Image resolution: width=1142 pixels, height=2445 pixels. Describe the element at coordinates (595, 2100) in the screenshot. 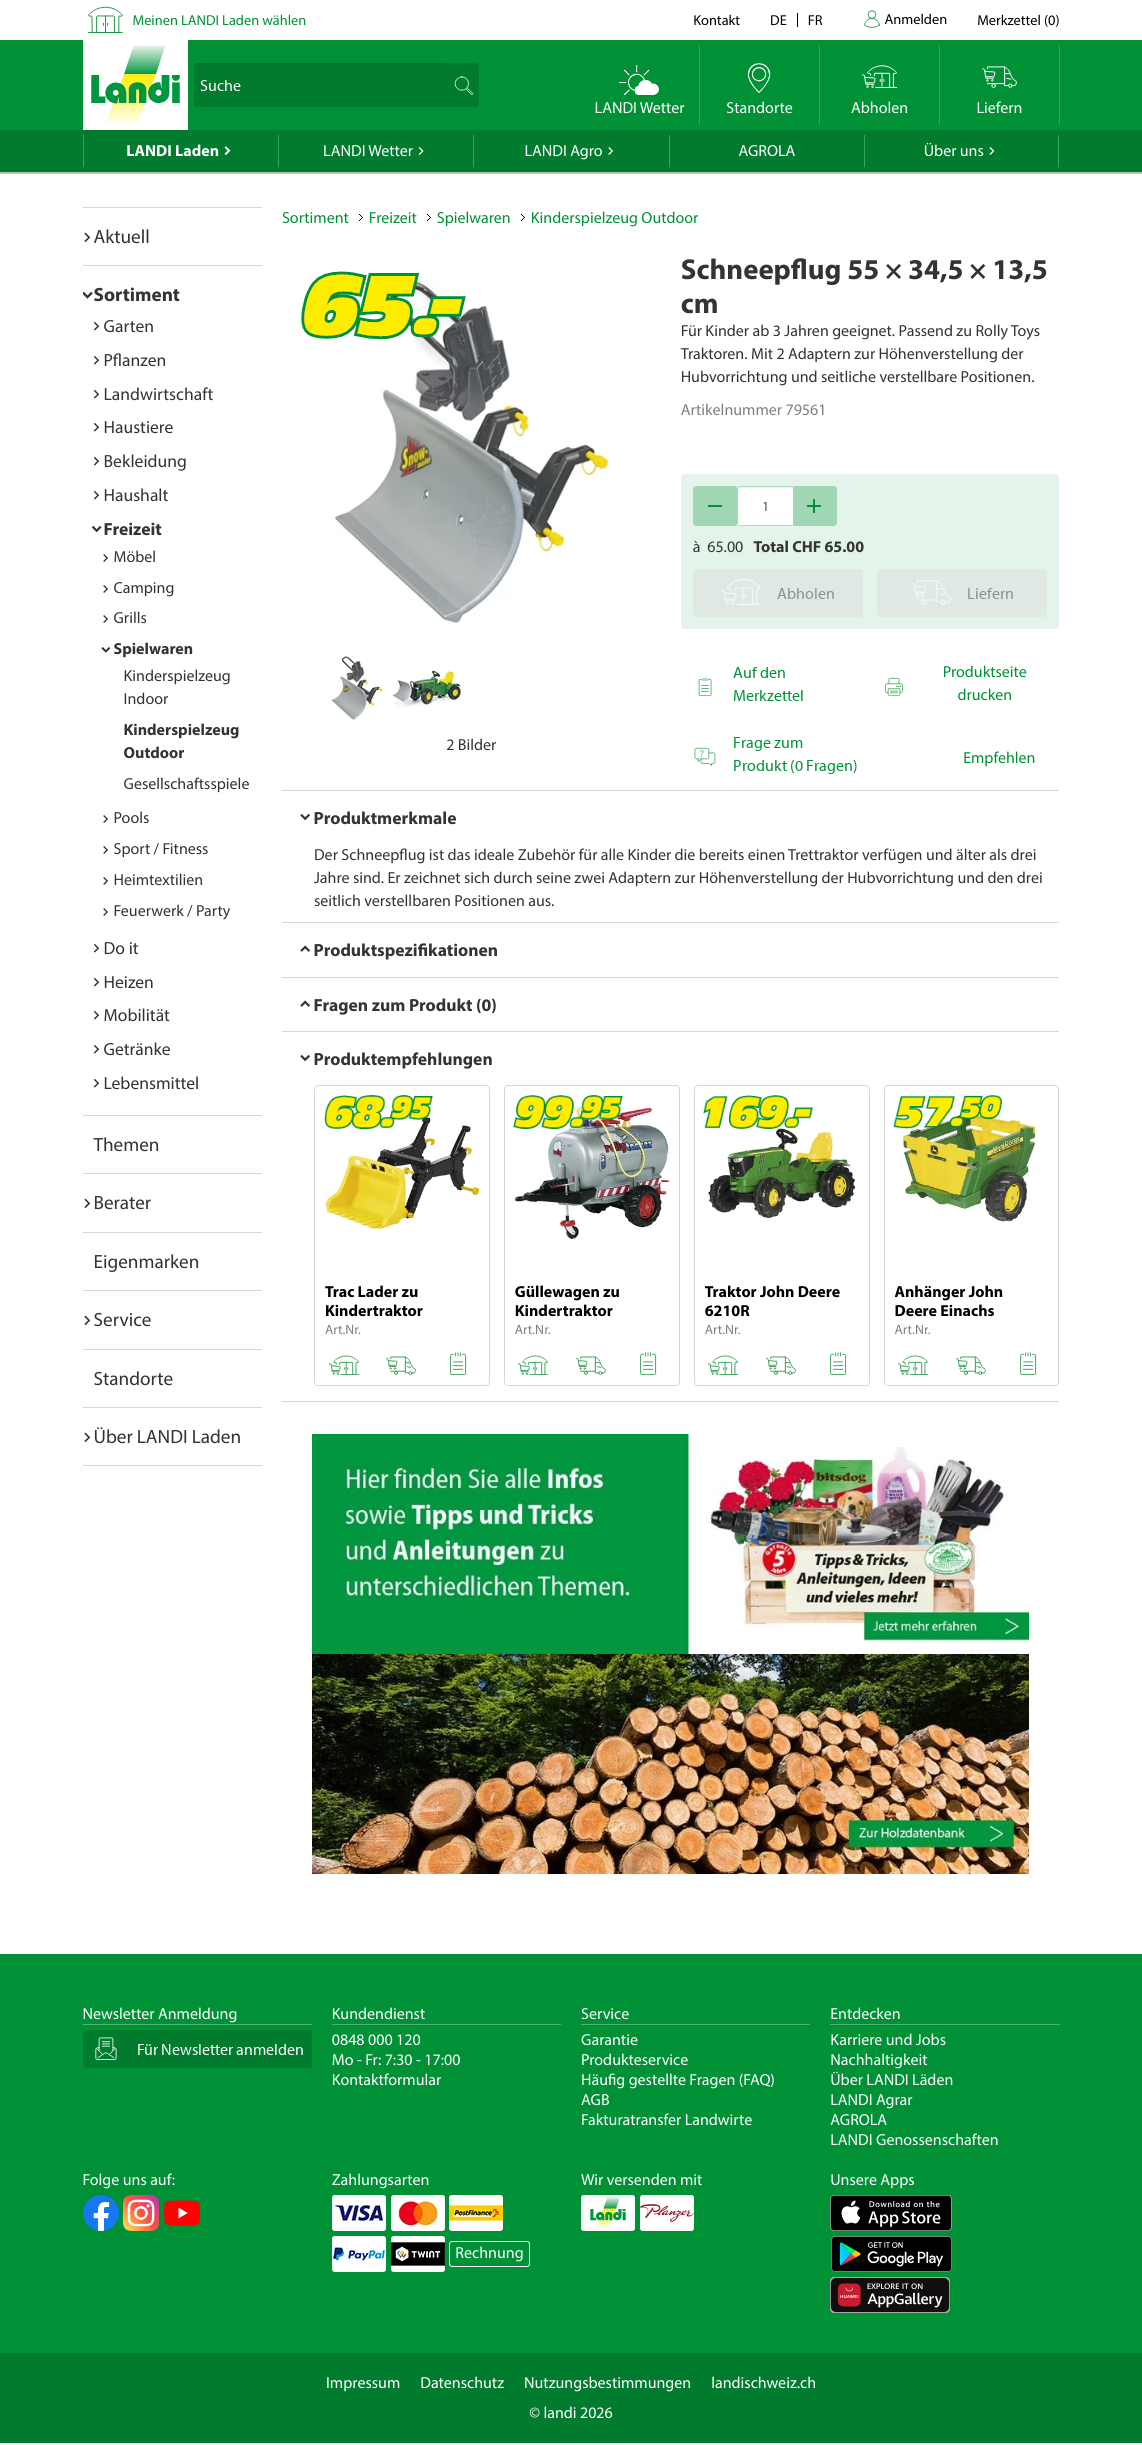

I see `AGB` at that location.